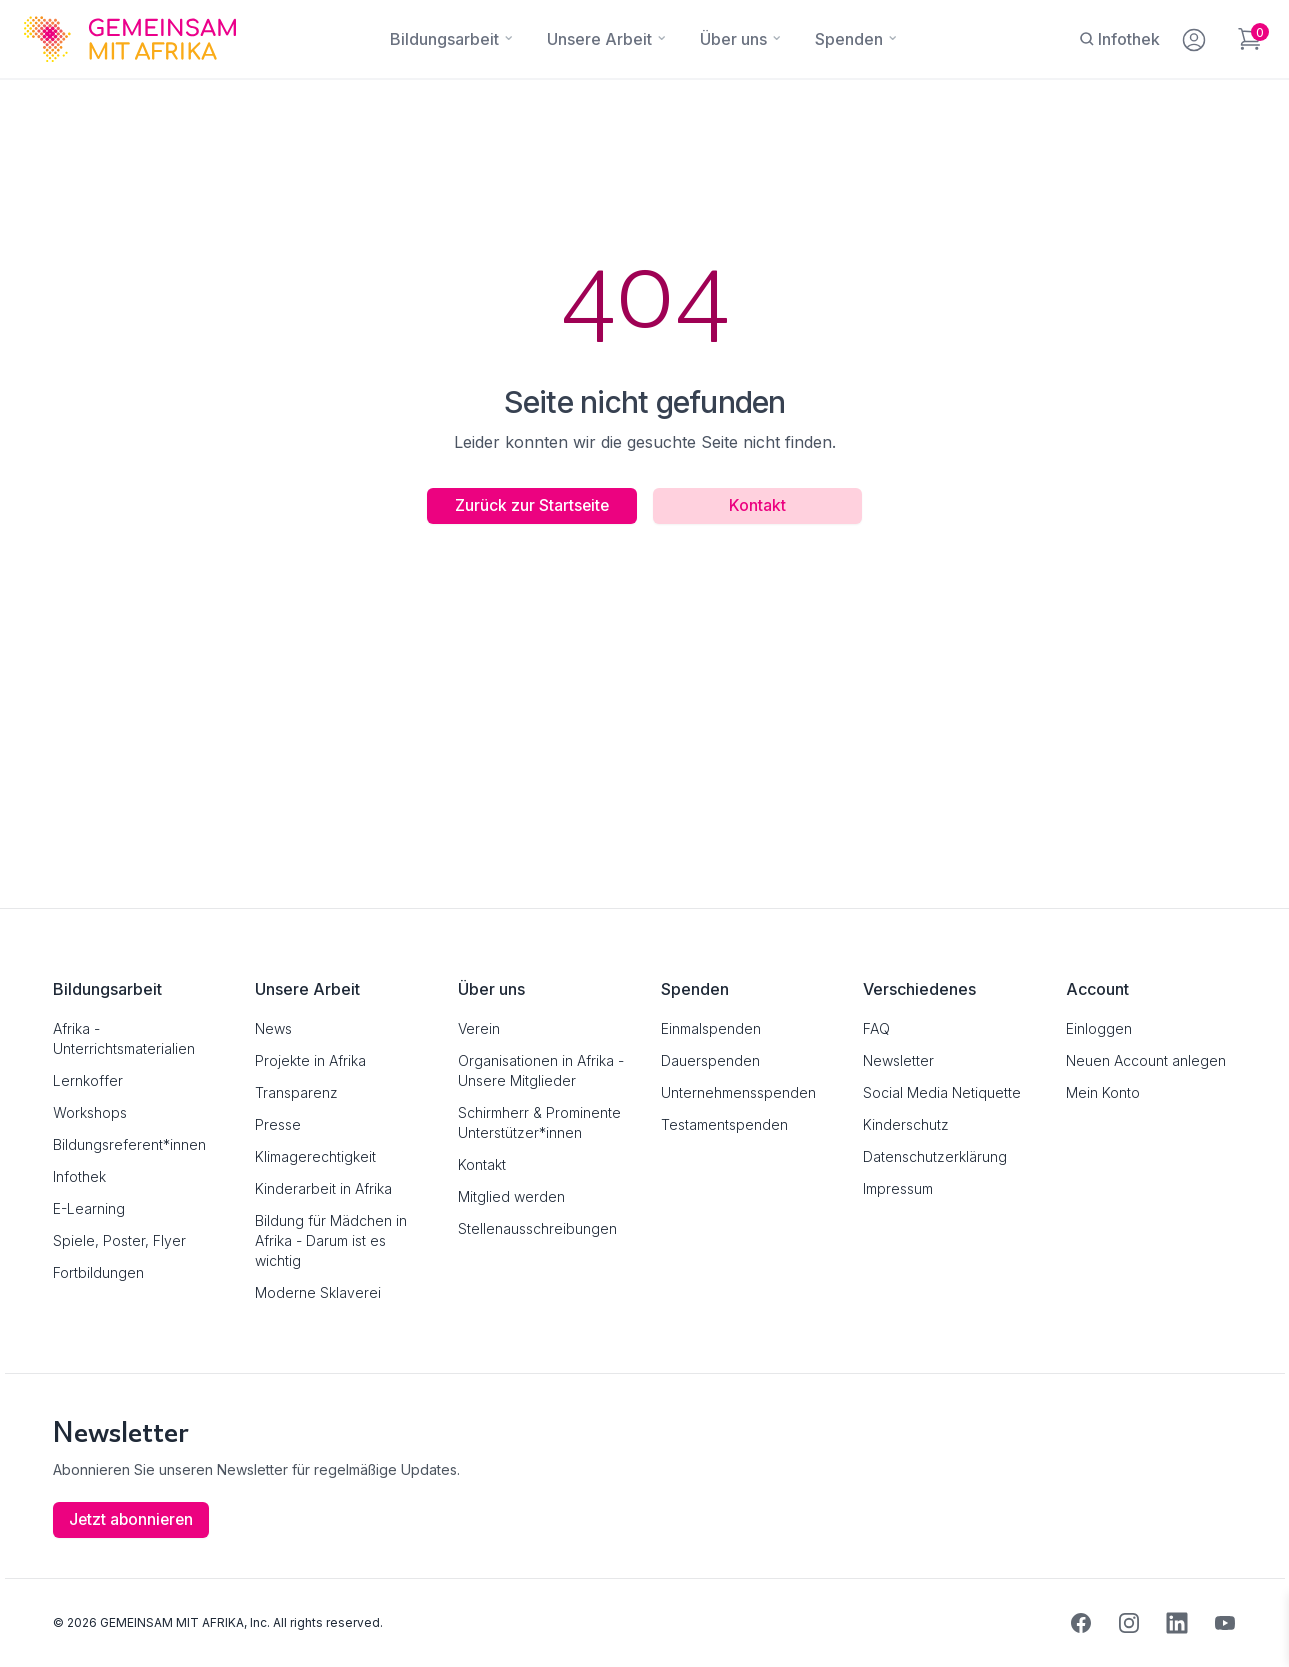  I want to click on News, so click(273, 1028).